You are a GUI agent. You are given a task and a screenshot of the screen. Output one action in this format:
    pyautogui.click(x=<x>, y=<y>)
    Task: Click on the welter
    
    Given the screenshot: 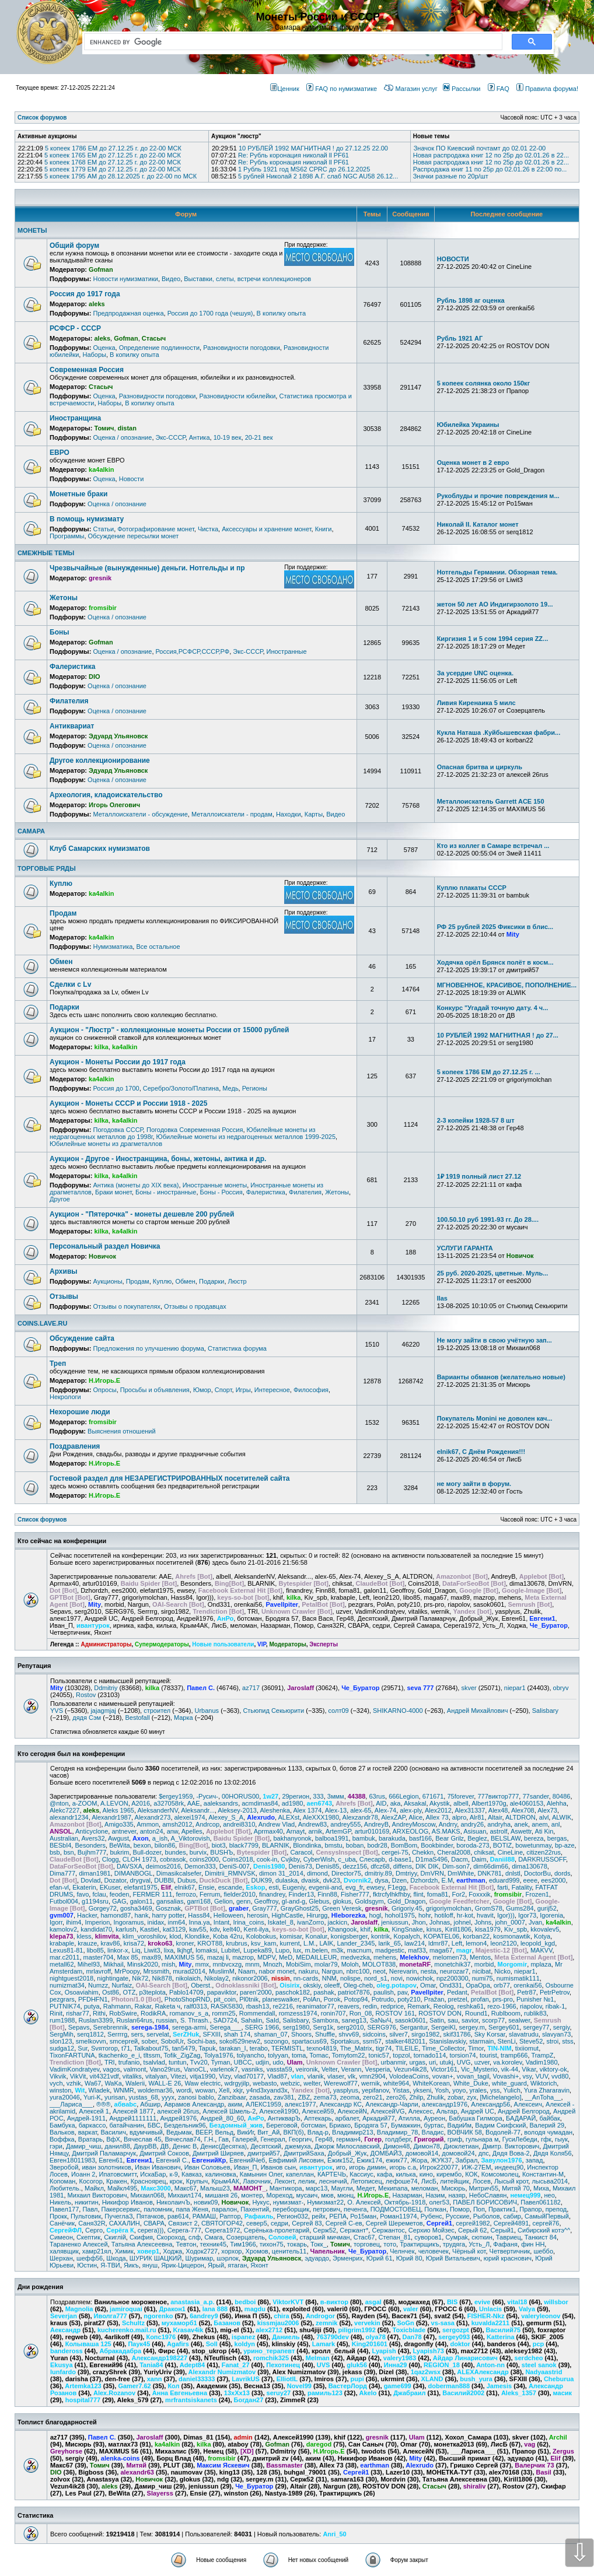 What is the action you would take?
    pyautogui.click(x=311, y=2083)
    